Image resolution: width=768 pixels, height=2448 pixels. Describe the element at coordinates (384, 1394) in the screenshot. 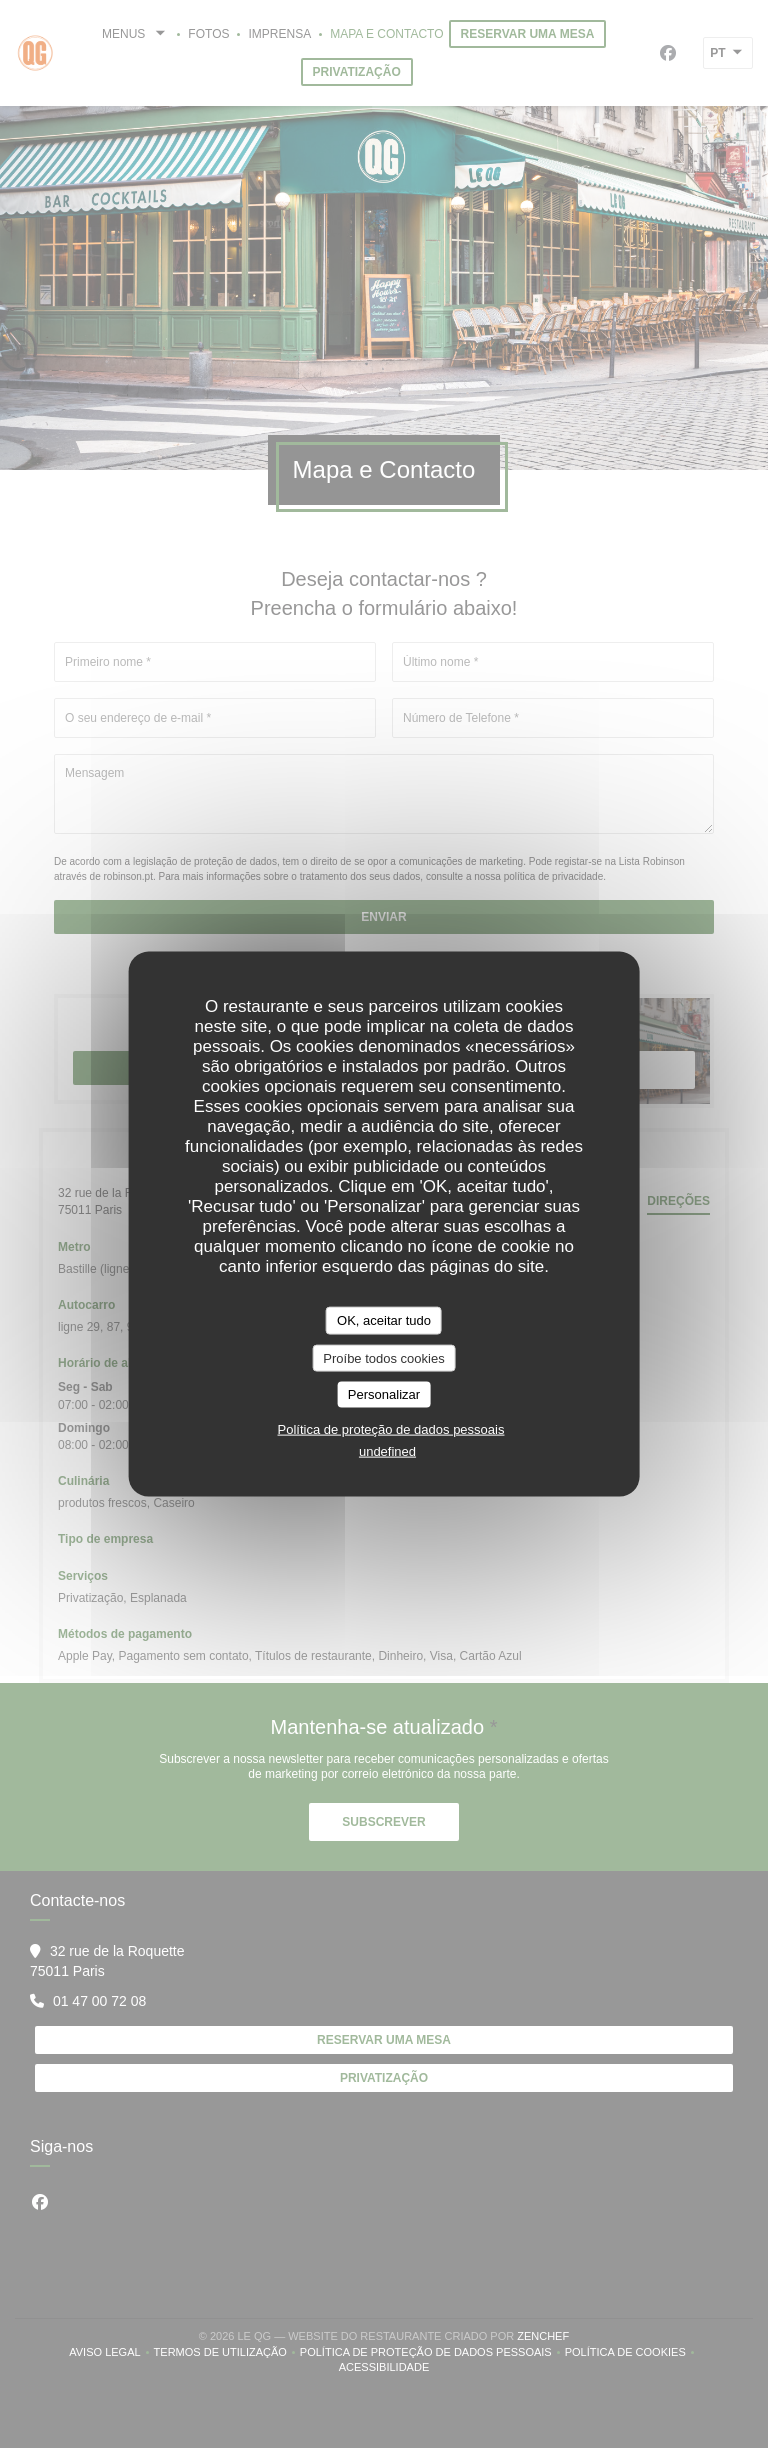

I see `Personalizar [Personalizar (janela modal)]` at that location.